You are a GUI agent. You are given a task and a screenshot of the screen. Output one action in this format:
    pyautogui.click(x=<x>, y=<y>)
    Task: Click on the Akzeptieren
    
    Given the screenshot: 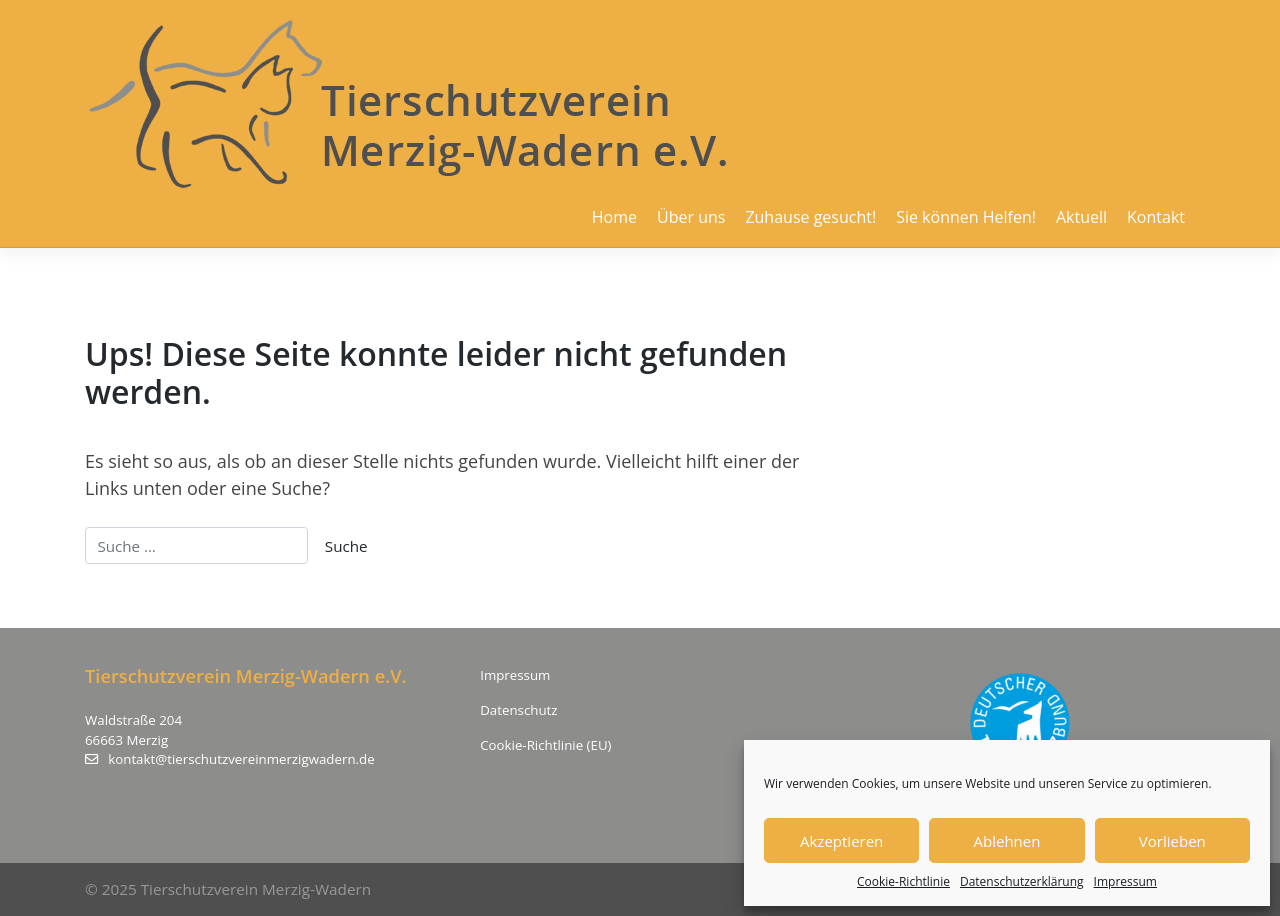 What is the action you would take?
    pyautogui.click(x=841, y=841)
    